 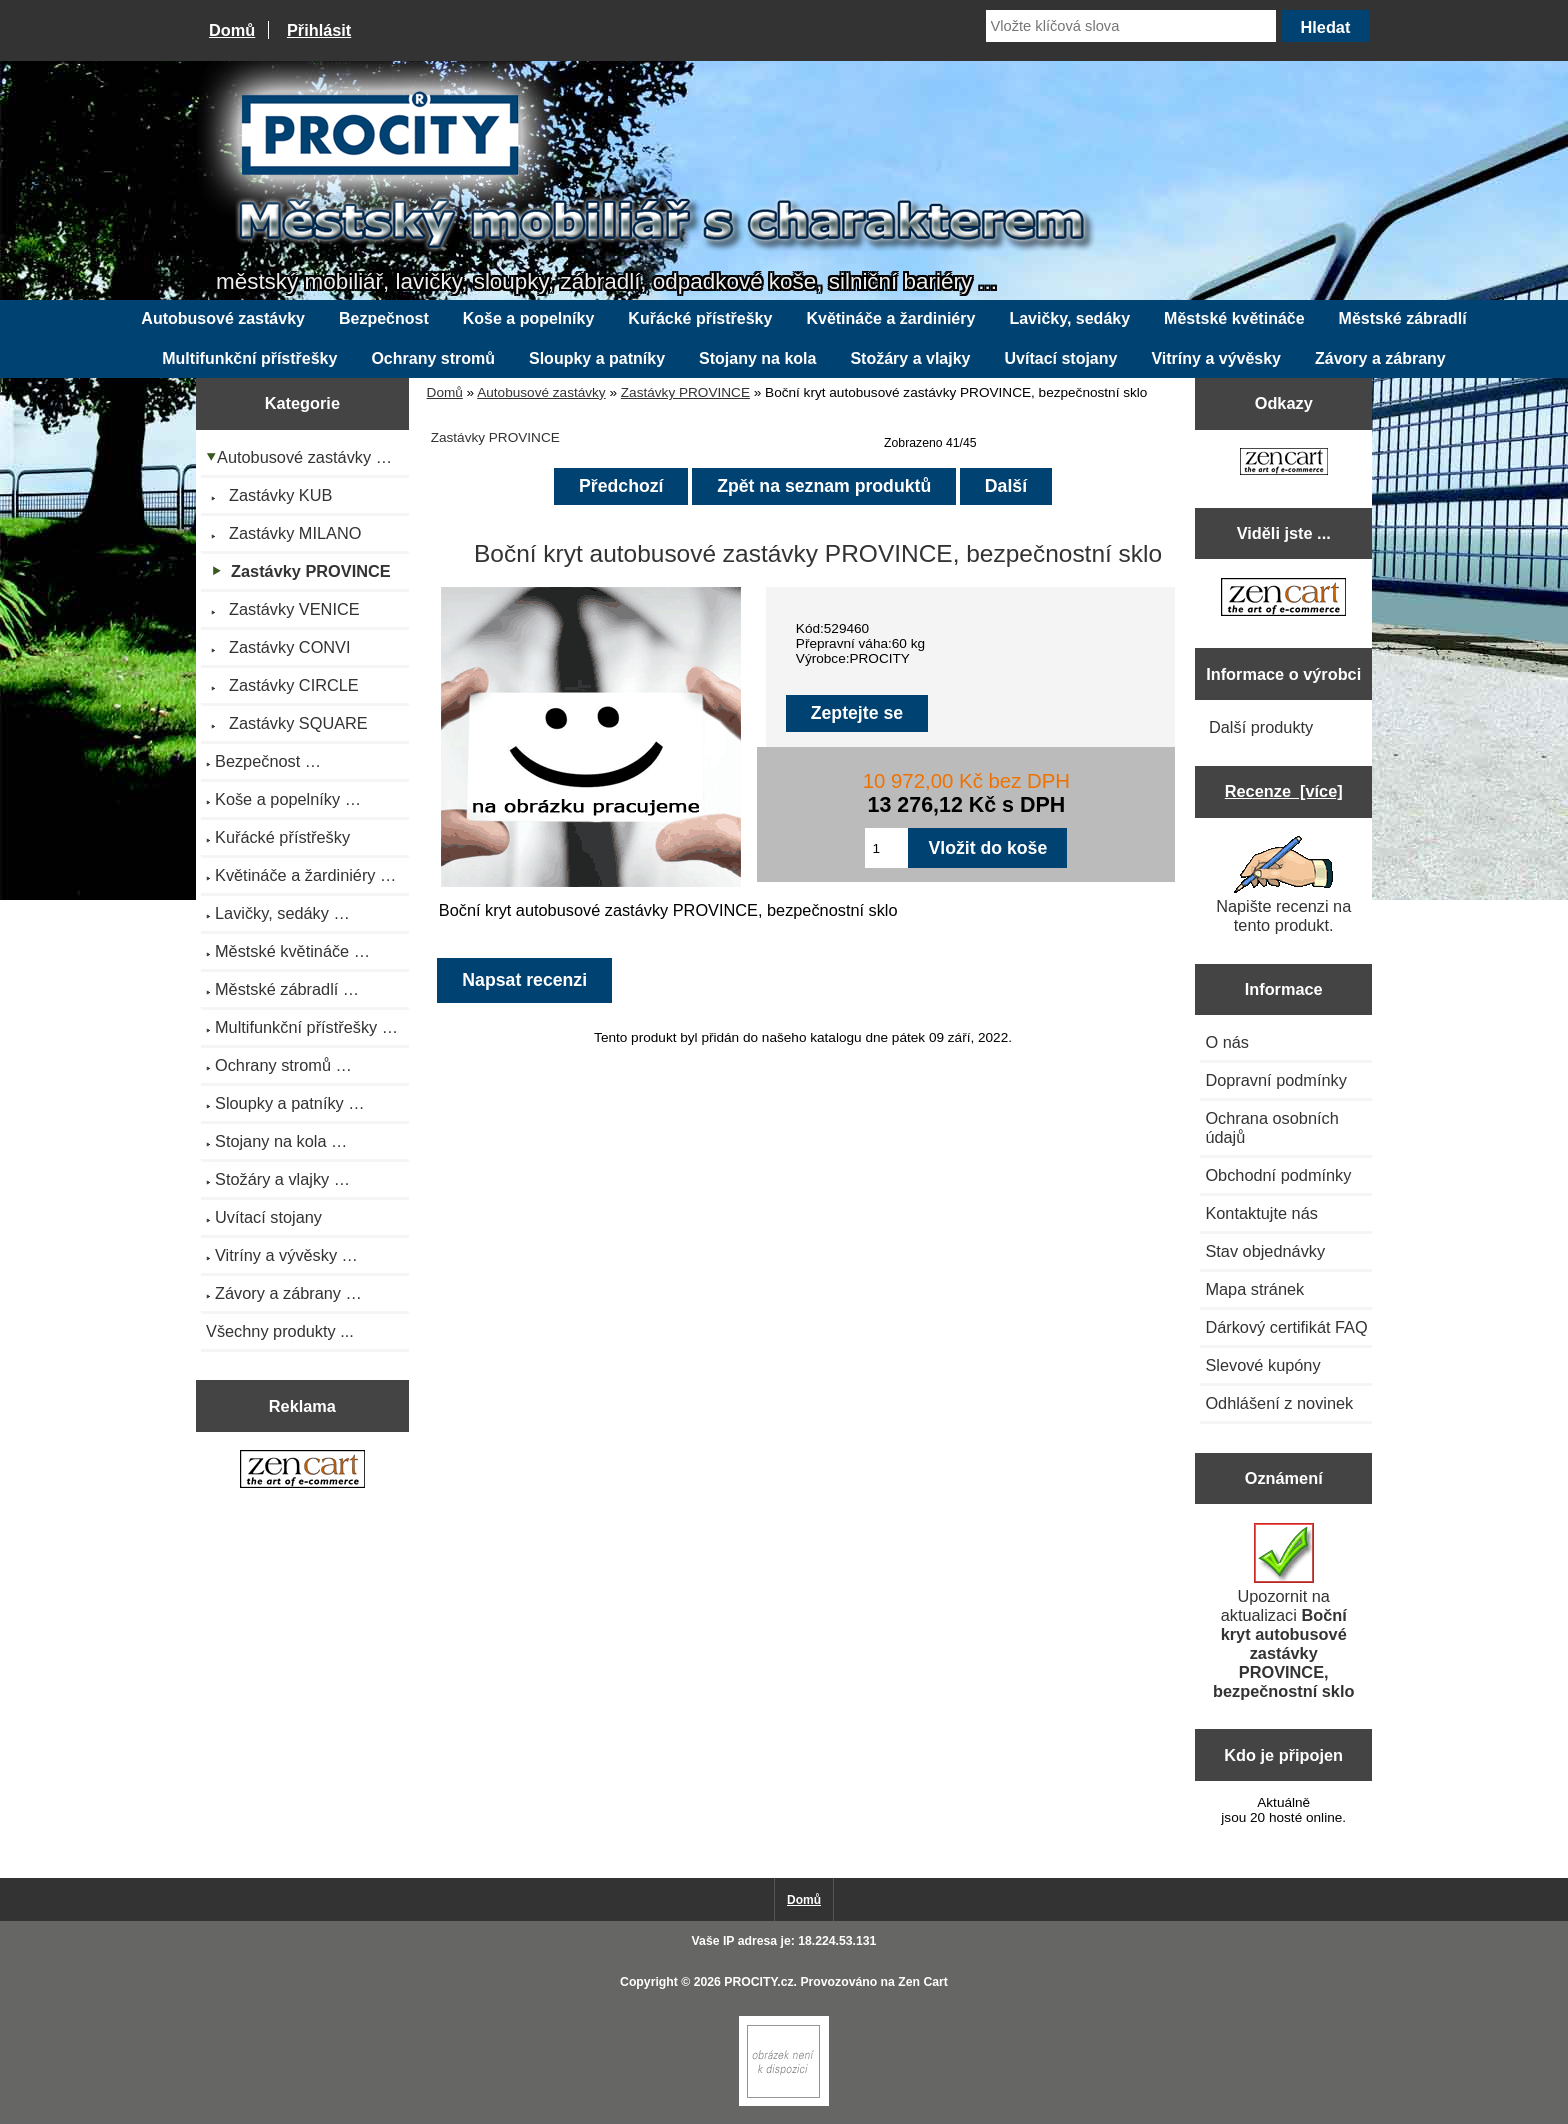 I want to click on Obchodní podmínky, so click(x=1278, y=1175).